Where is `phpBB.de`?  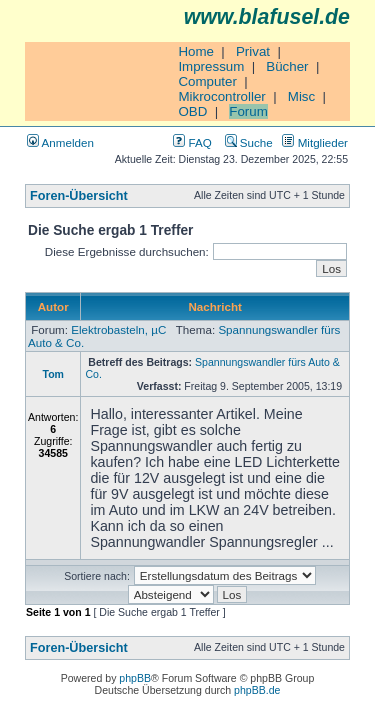
phpBB.de is located at coordinates (257, 690).